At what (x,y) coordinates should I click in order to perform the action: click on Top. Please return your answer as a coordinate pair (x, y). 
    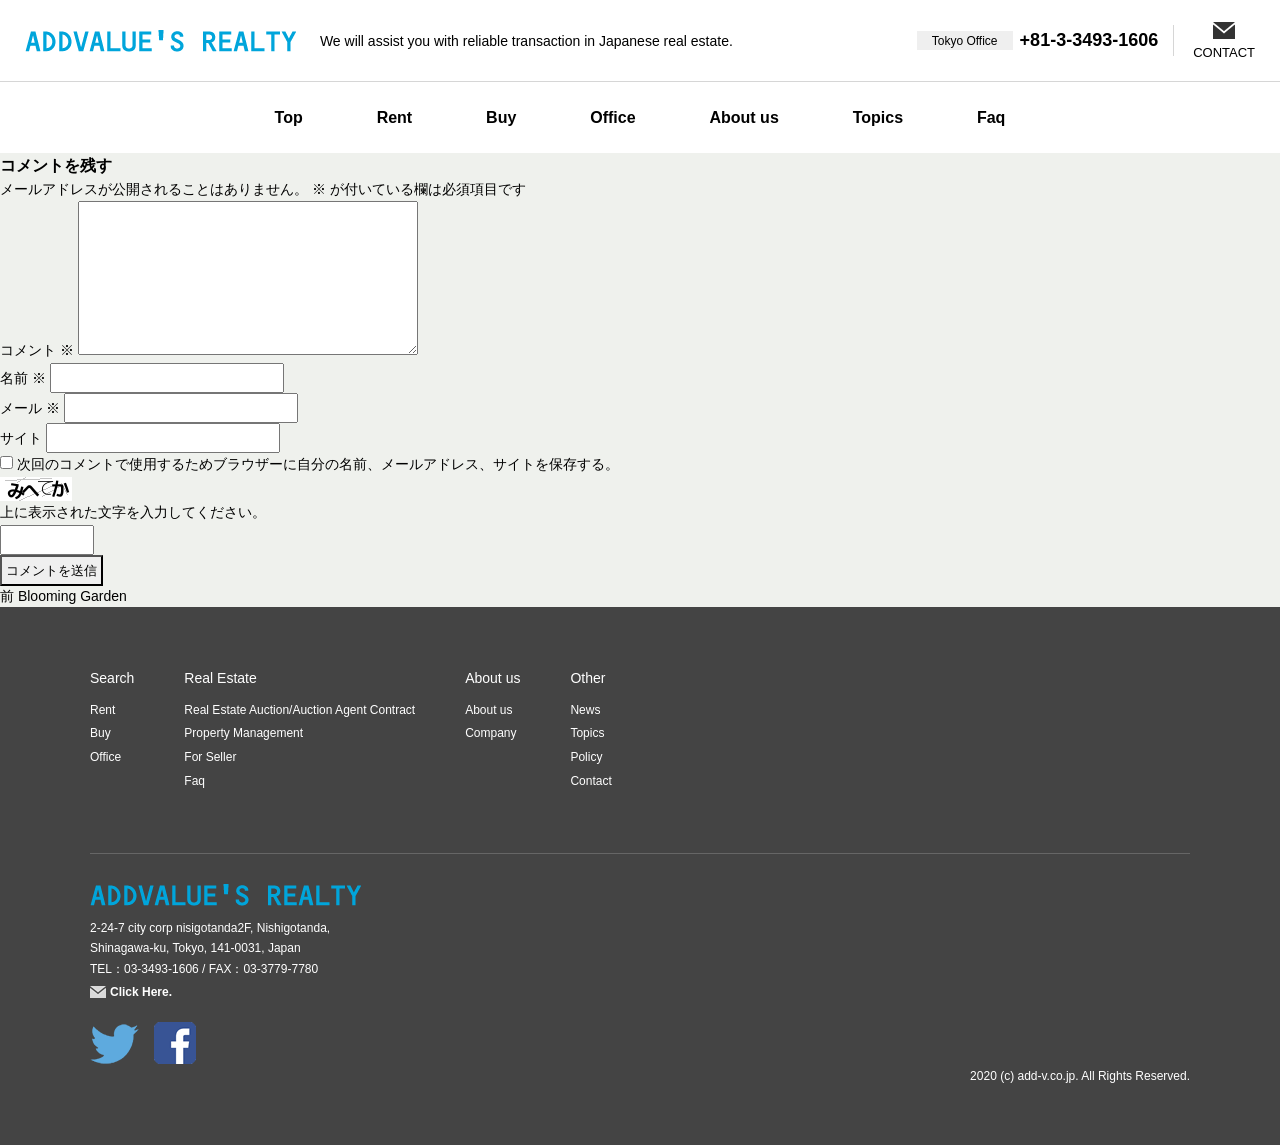
    Looking at the image, I should click on (289, 117).